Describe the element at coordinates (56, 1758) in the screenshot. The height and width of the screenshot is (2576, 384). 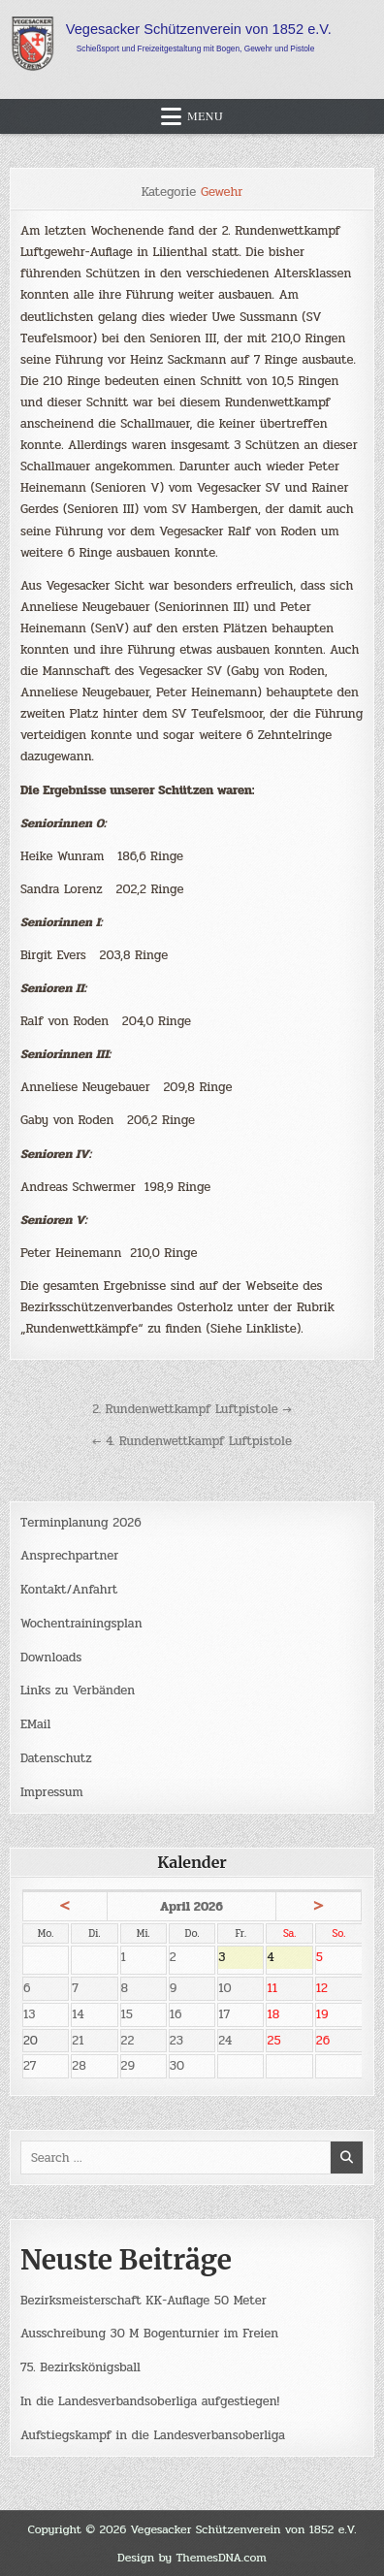
I see `Datenschutz` at that location.